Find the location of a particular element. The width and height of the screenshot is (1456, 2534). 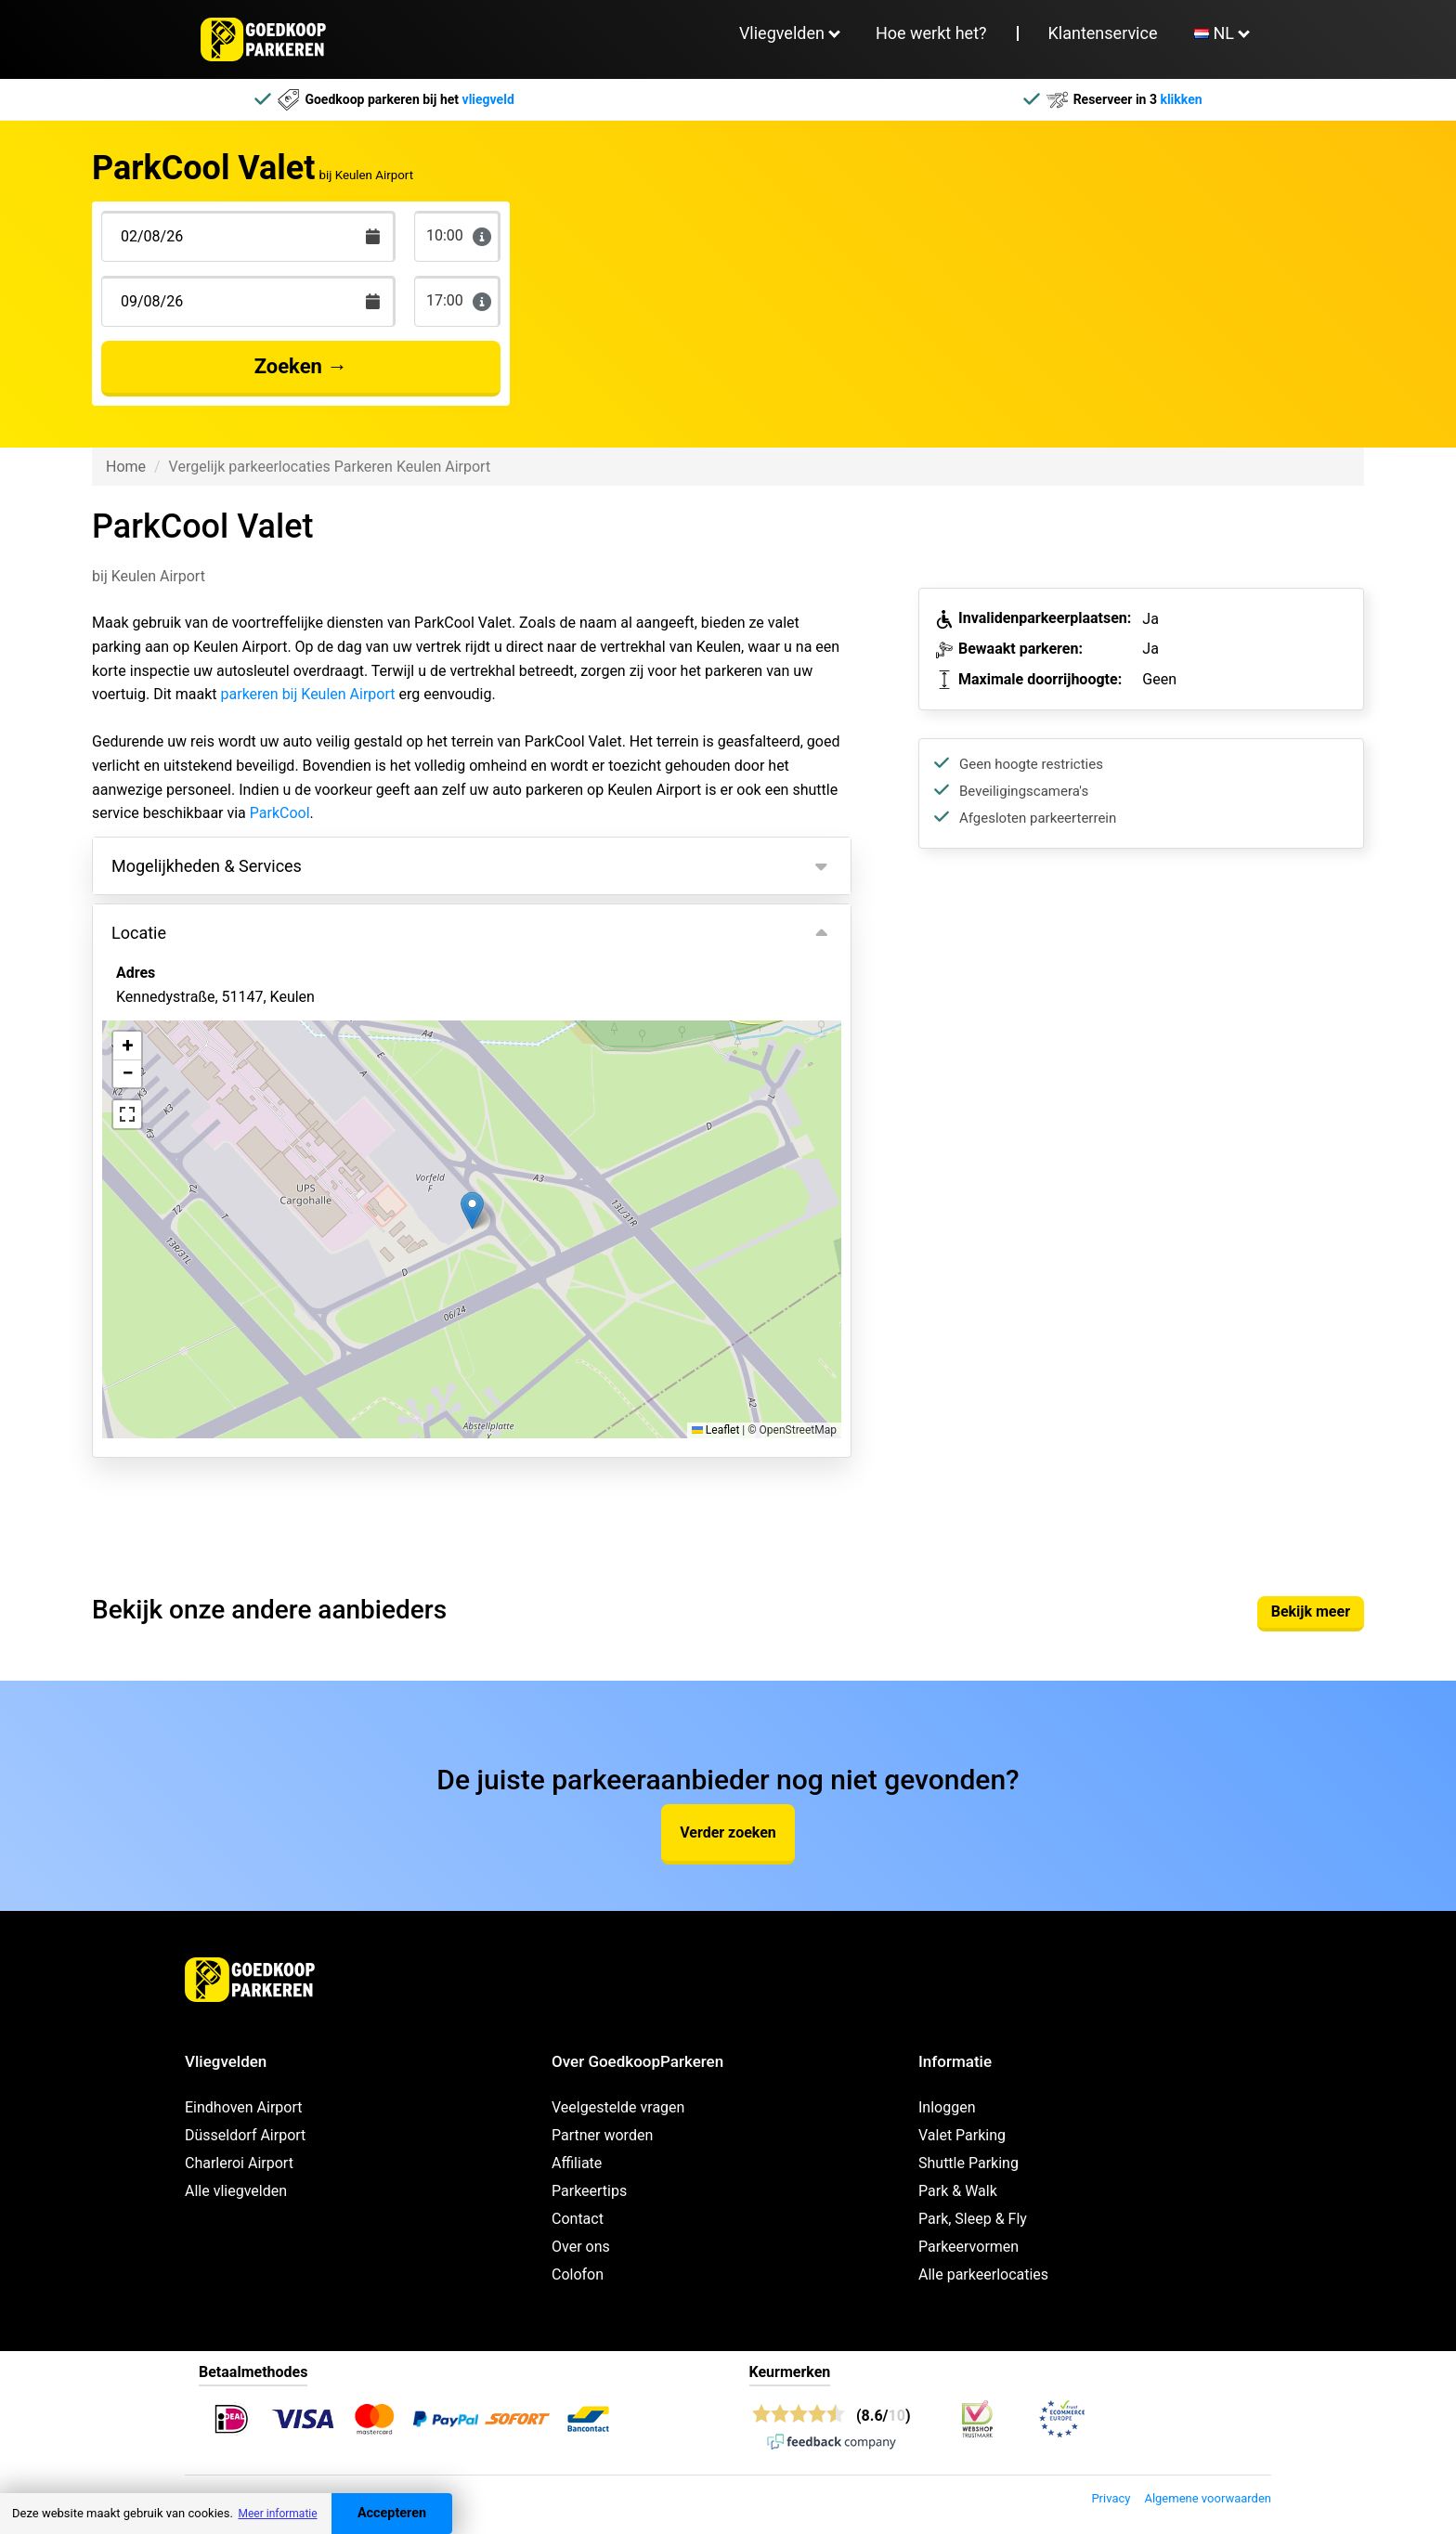

Parkeertips is located at coordinates (589, 2191).